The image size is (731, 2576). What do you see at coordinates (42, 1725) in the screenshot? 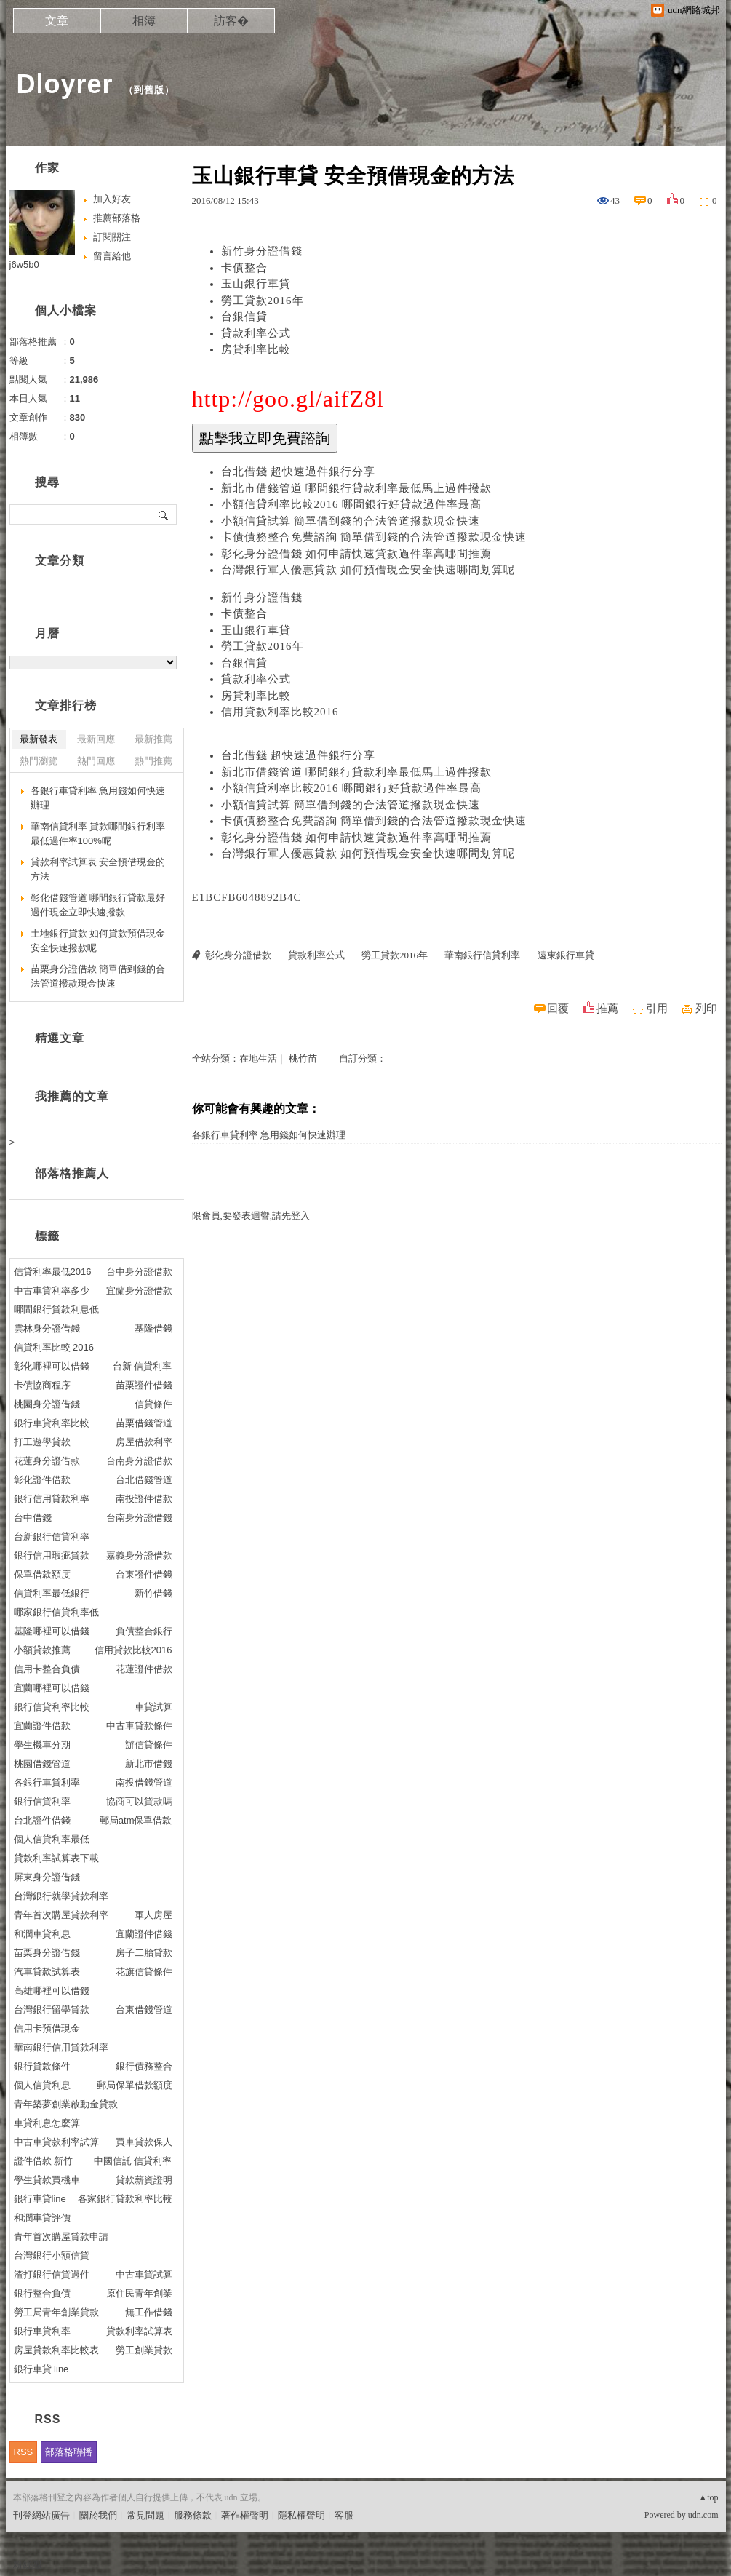
I see `宜蘭證件借款` at bounding box center [42, 1725].